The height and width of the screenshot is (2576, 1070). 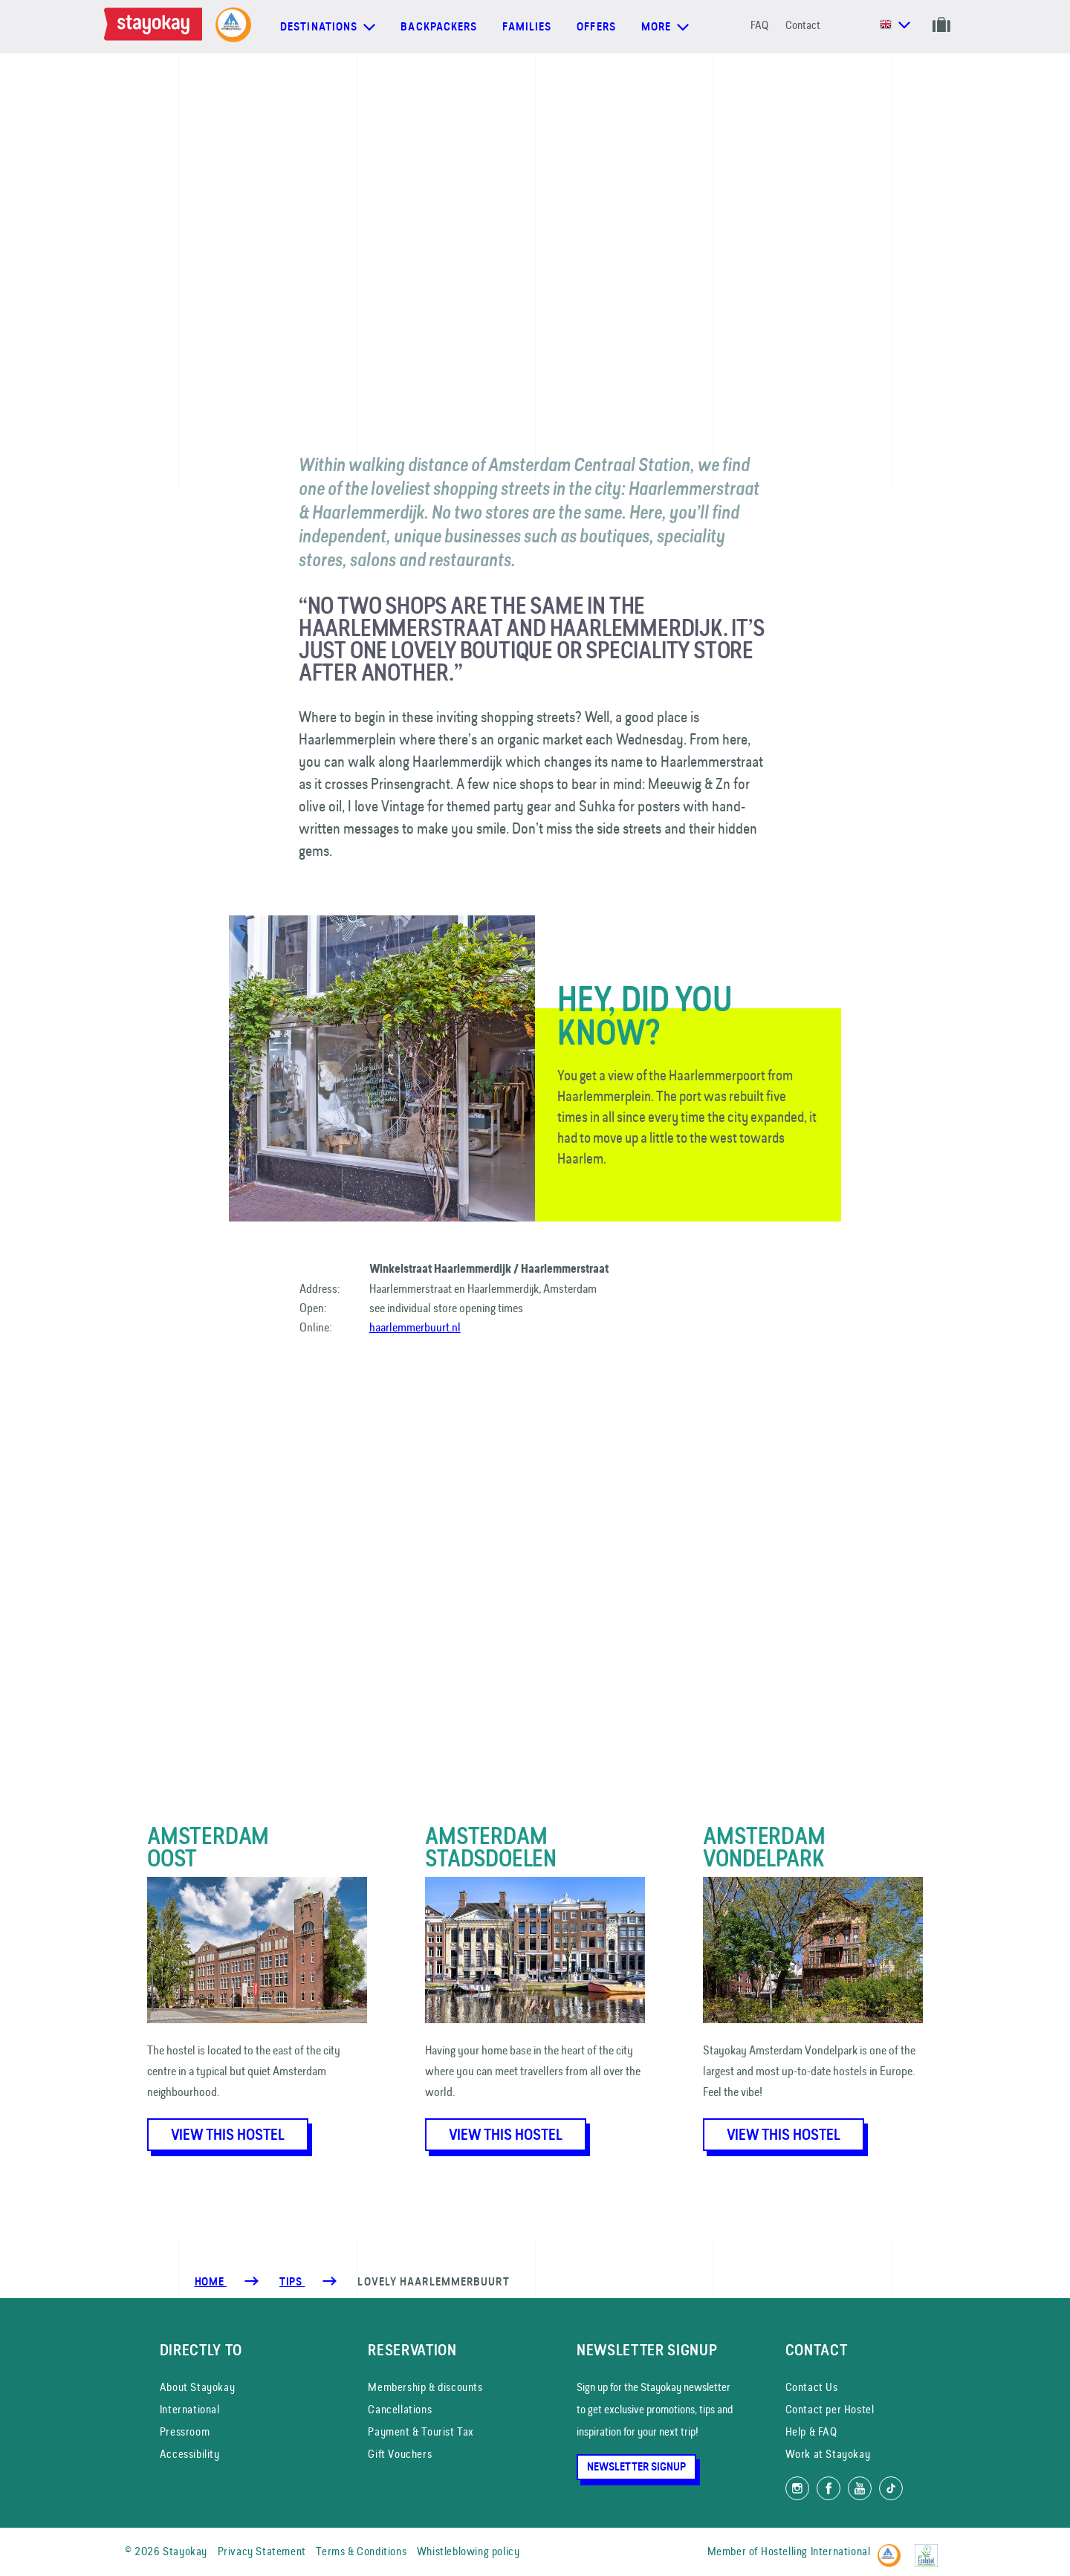 I want to click on Payment & Tourist Tax, so click(x=421, y=2431).